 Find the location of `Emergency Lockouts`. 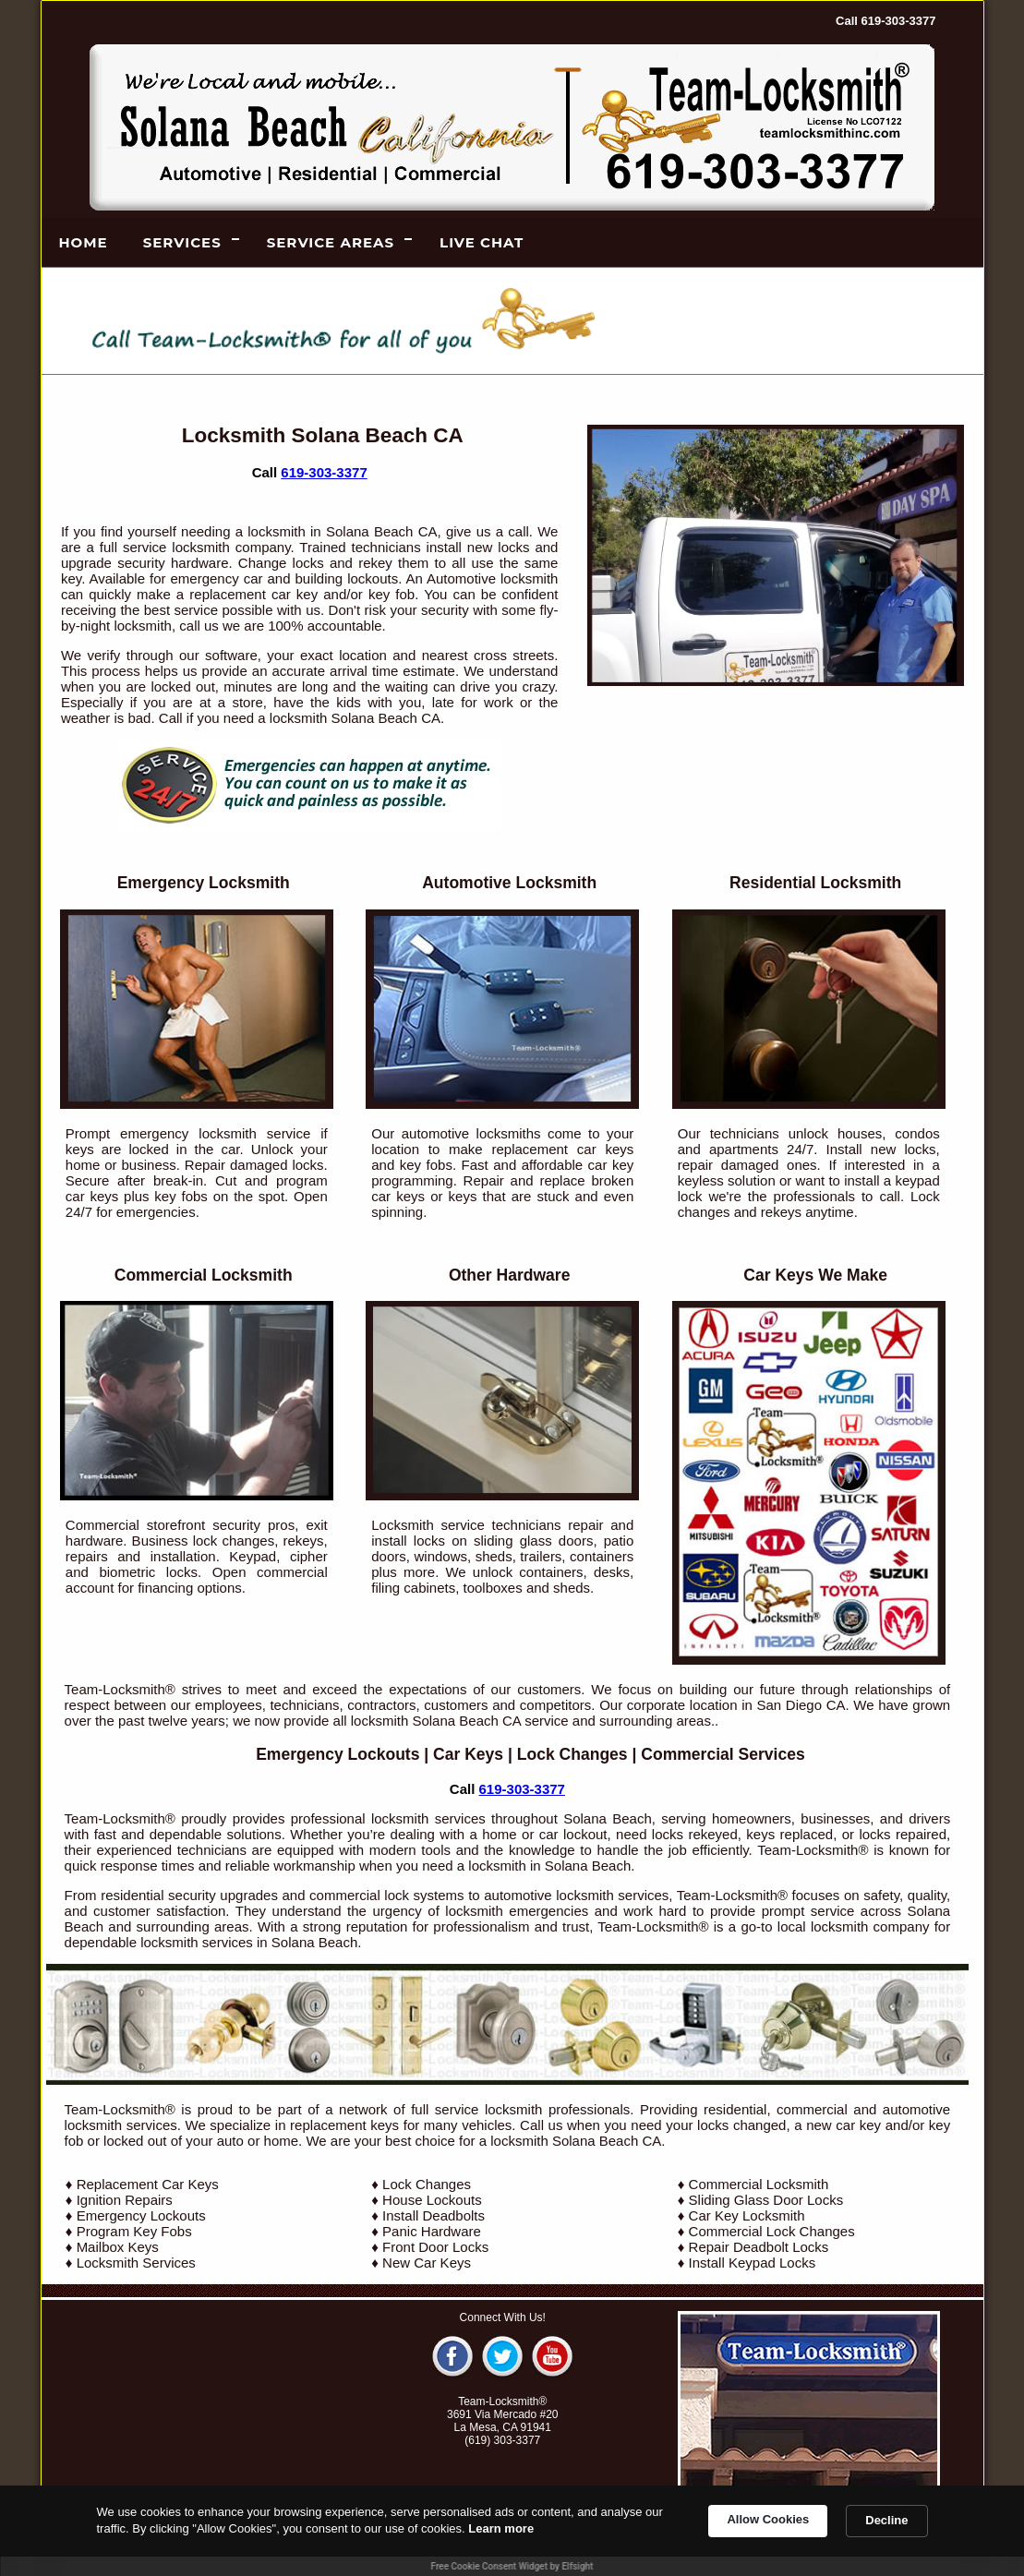

Emergency Lockouts is located at coordinates (337, 1754).